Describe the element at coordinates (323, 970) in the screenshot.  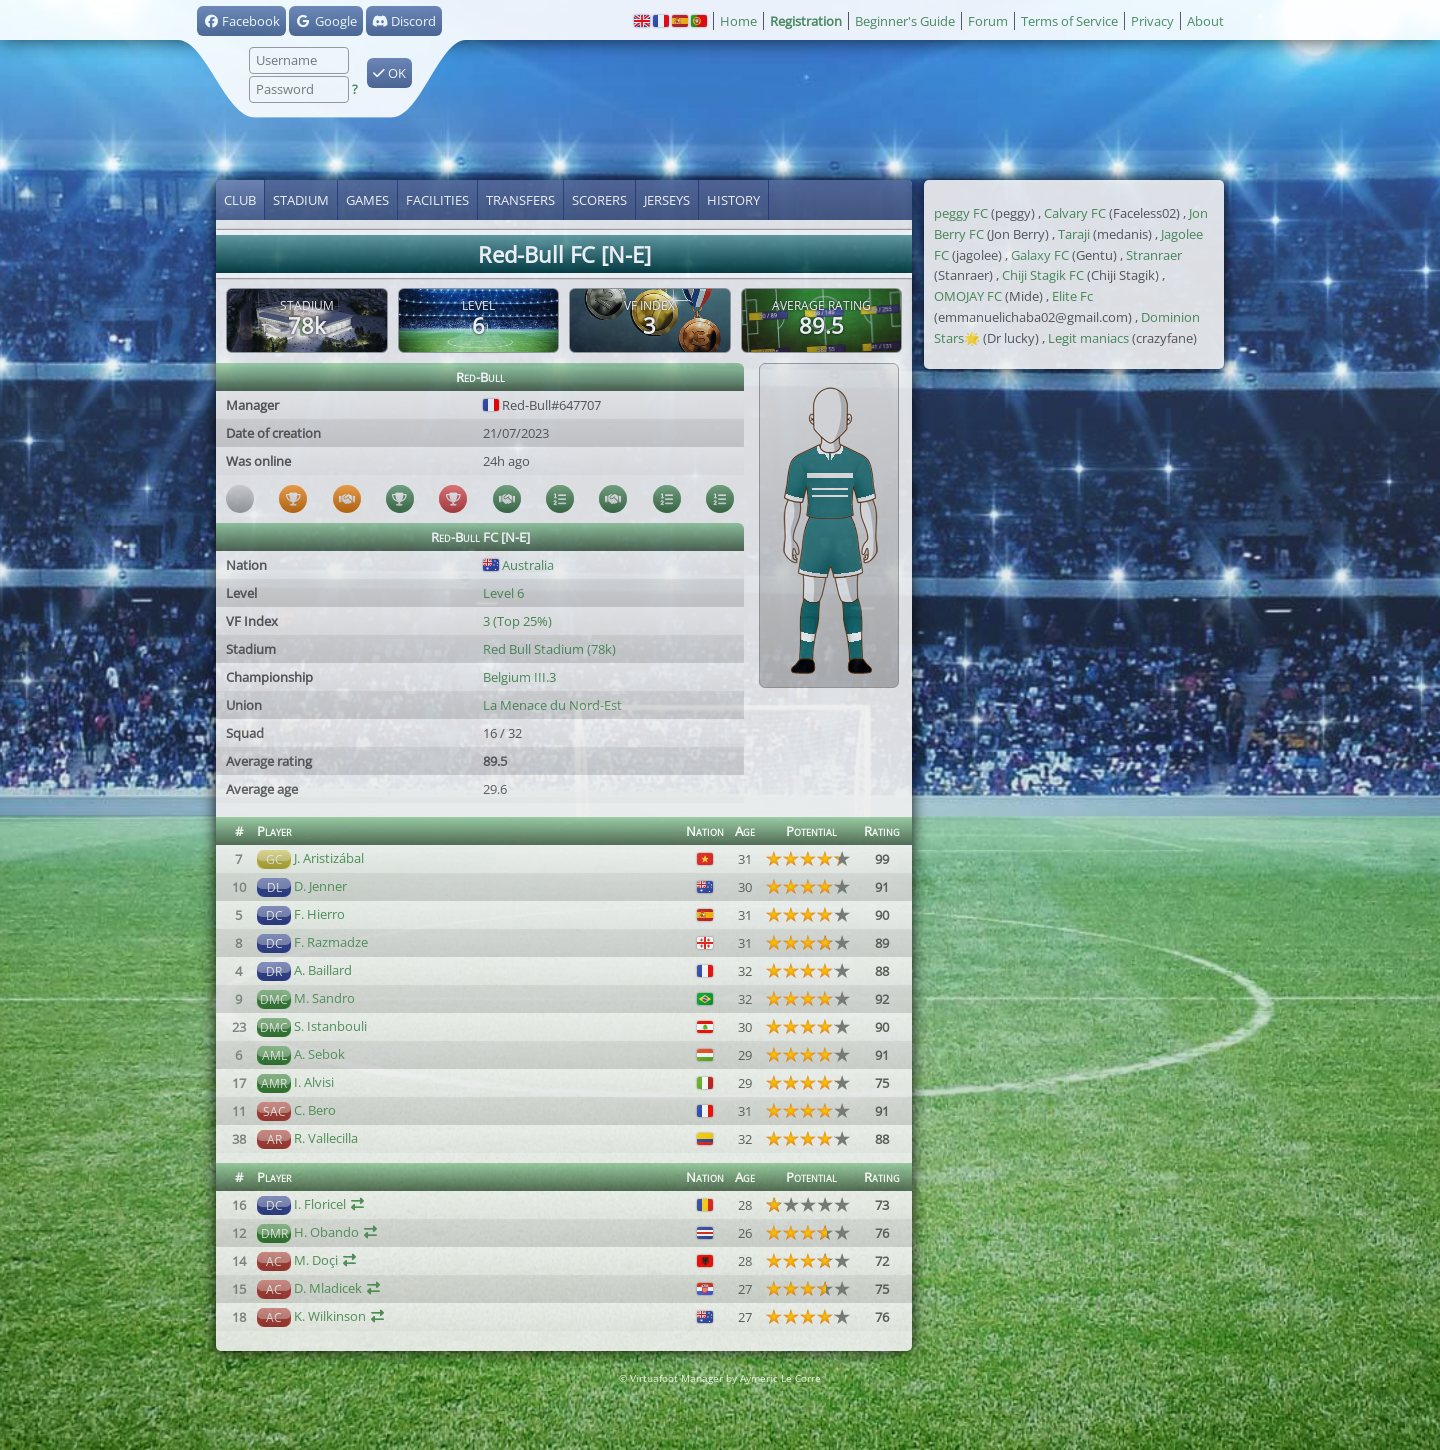
I see `A. Baillard` at that location.